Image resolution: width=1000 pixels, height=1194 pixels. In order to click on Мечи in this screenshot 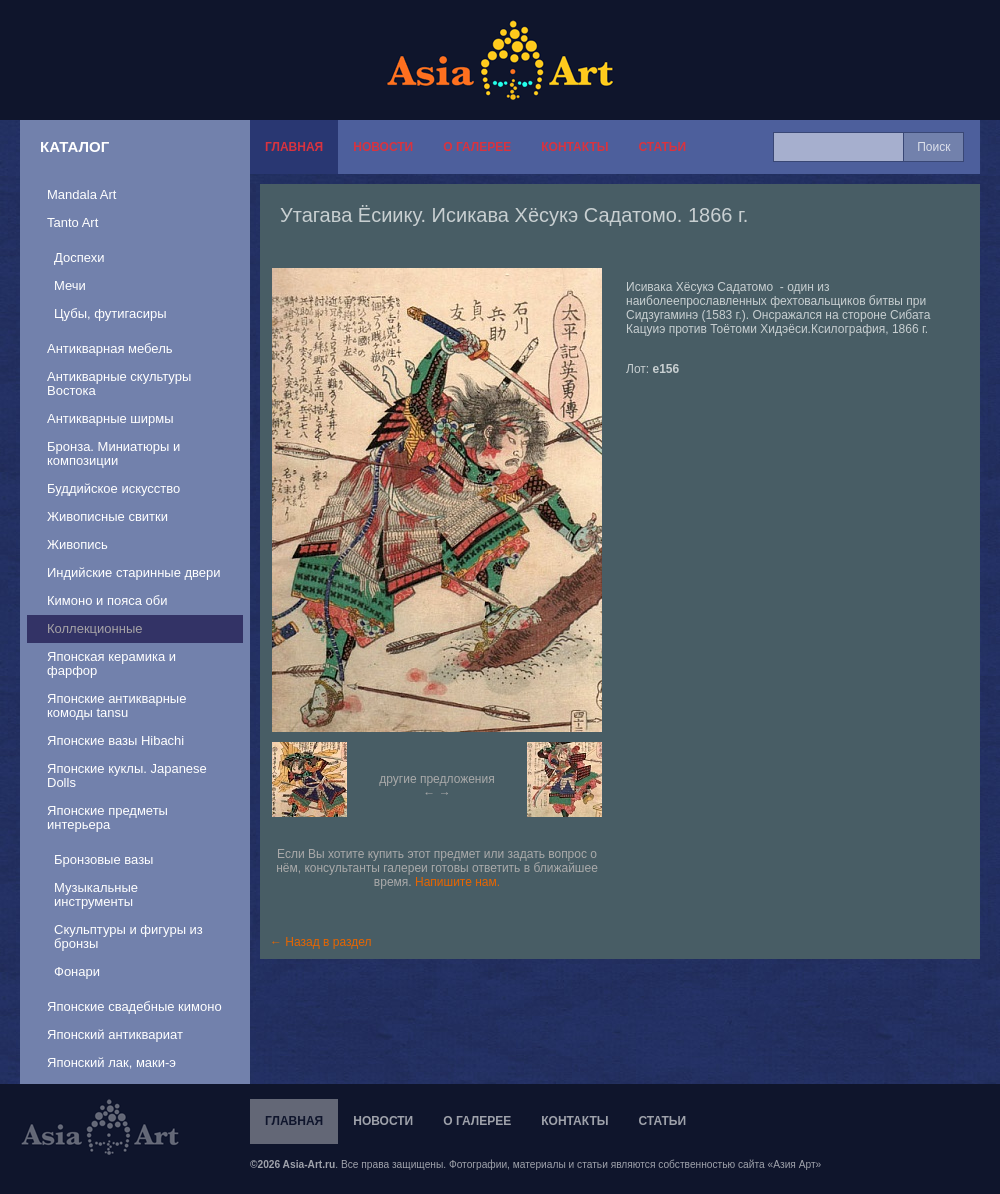, I will do `click(70, 285)`.